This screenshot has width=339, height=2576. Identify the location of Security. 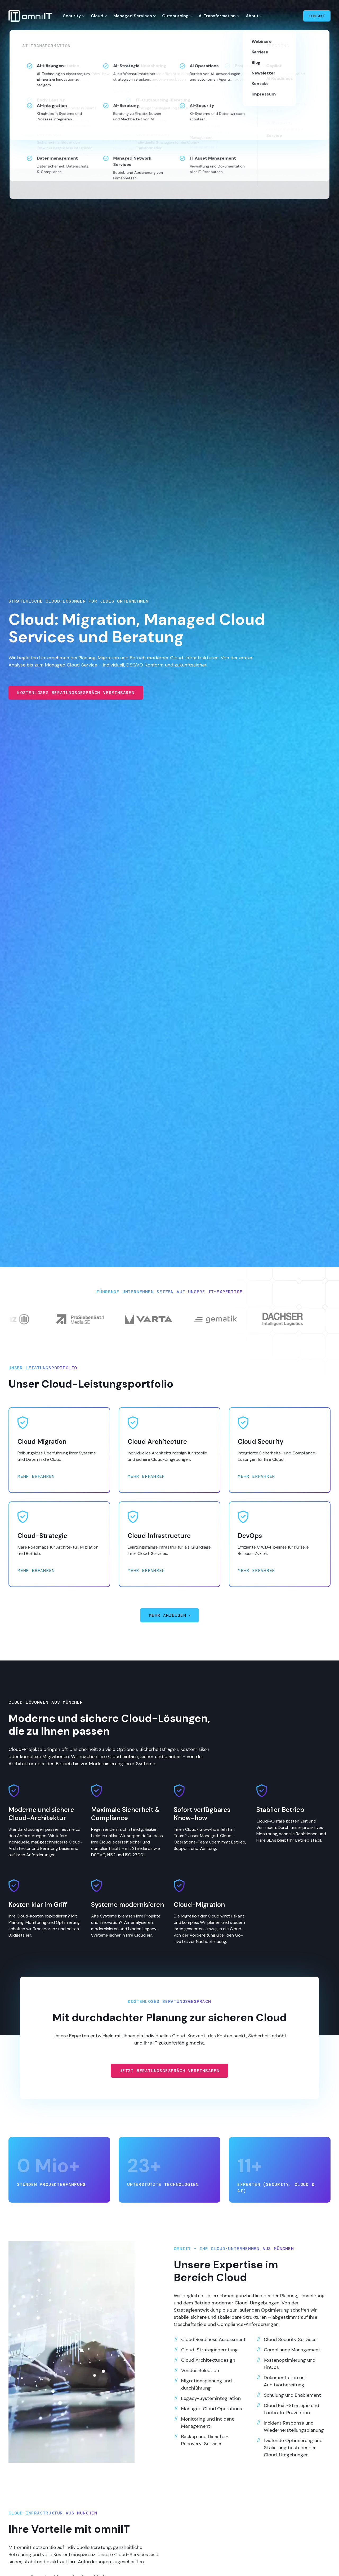
(72, 16).